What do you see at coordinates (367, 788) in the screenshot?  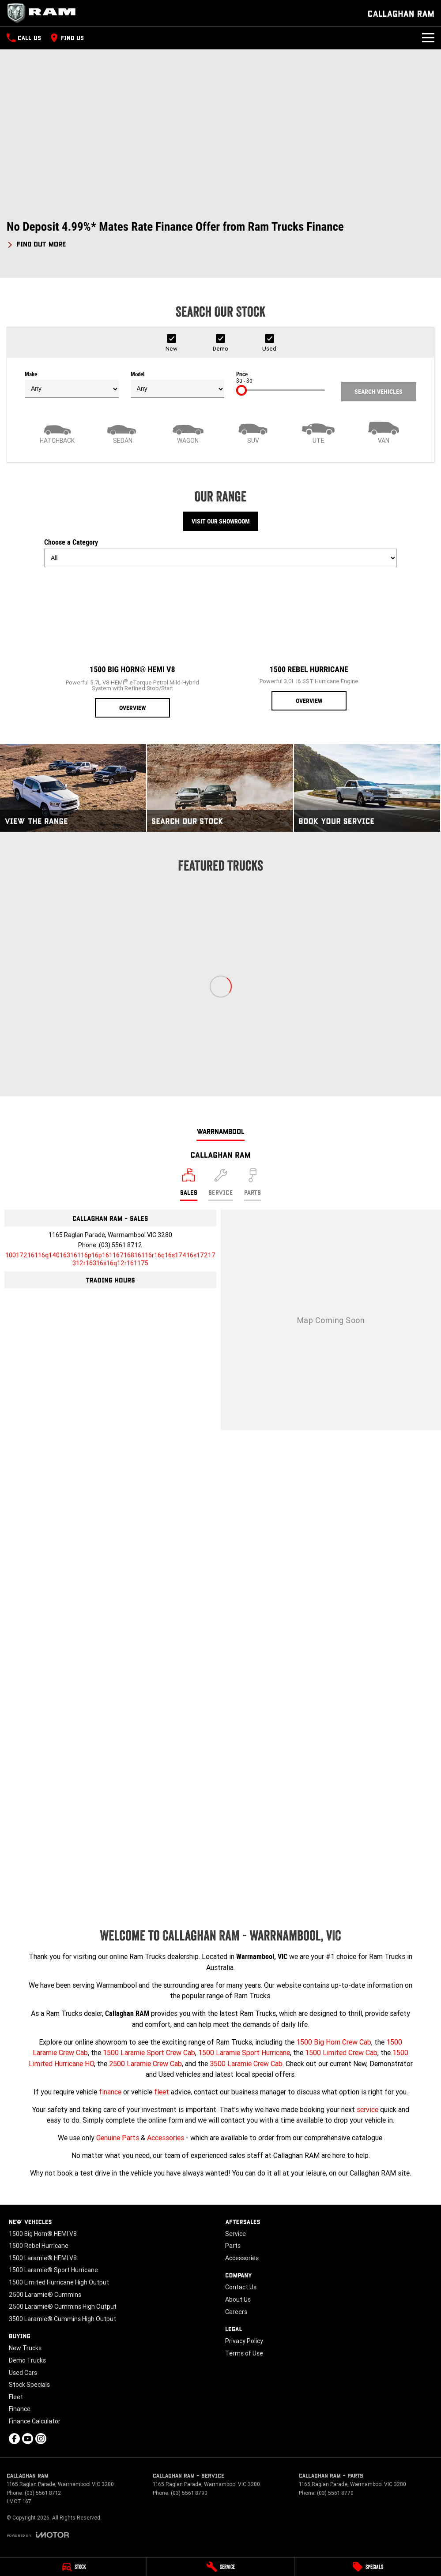 I see `[Book Your Service]` at bounding box center [367, 788].